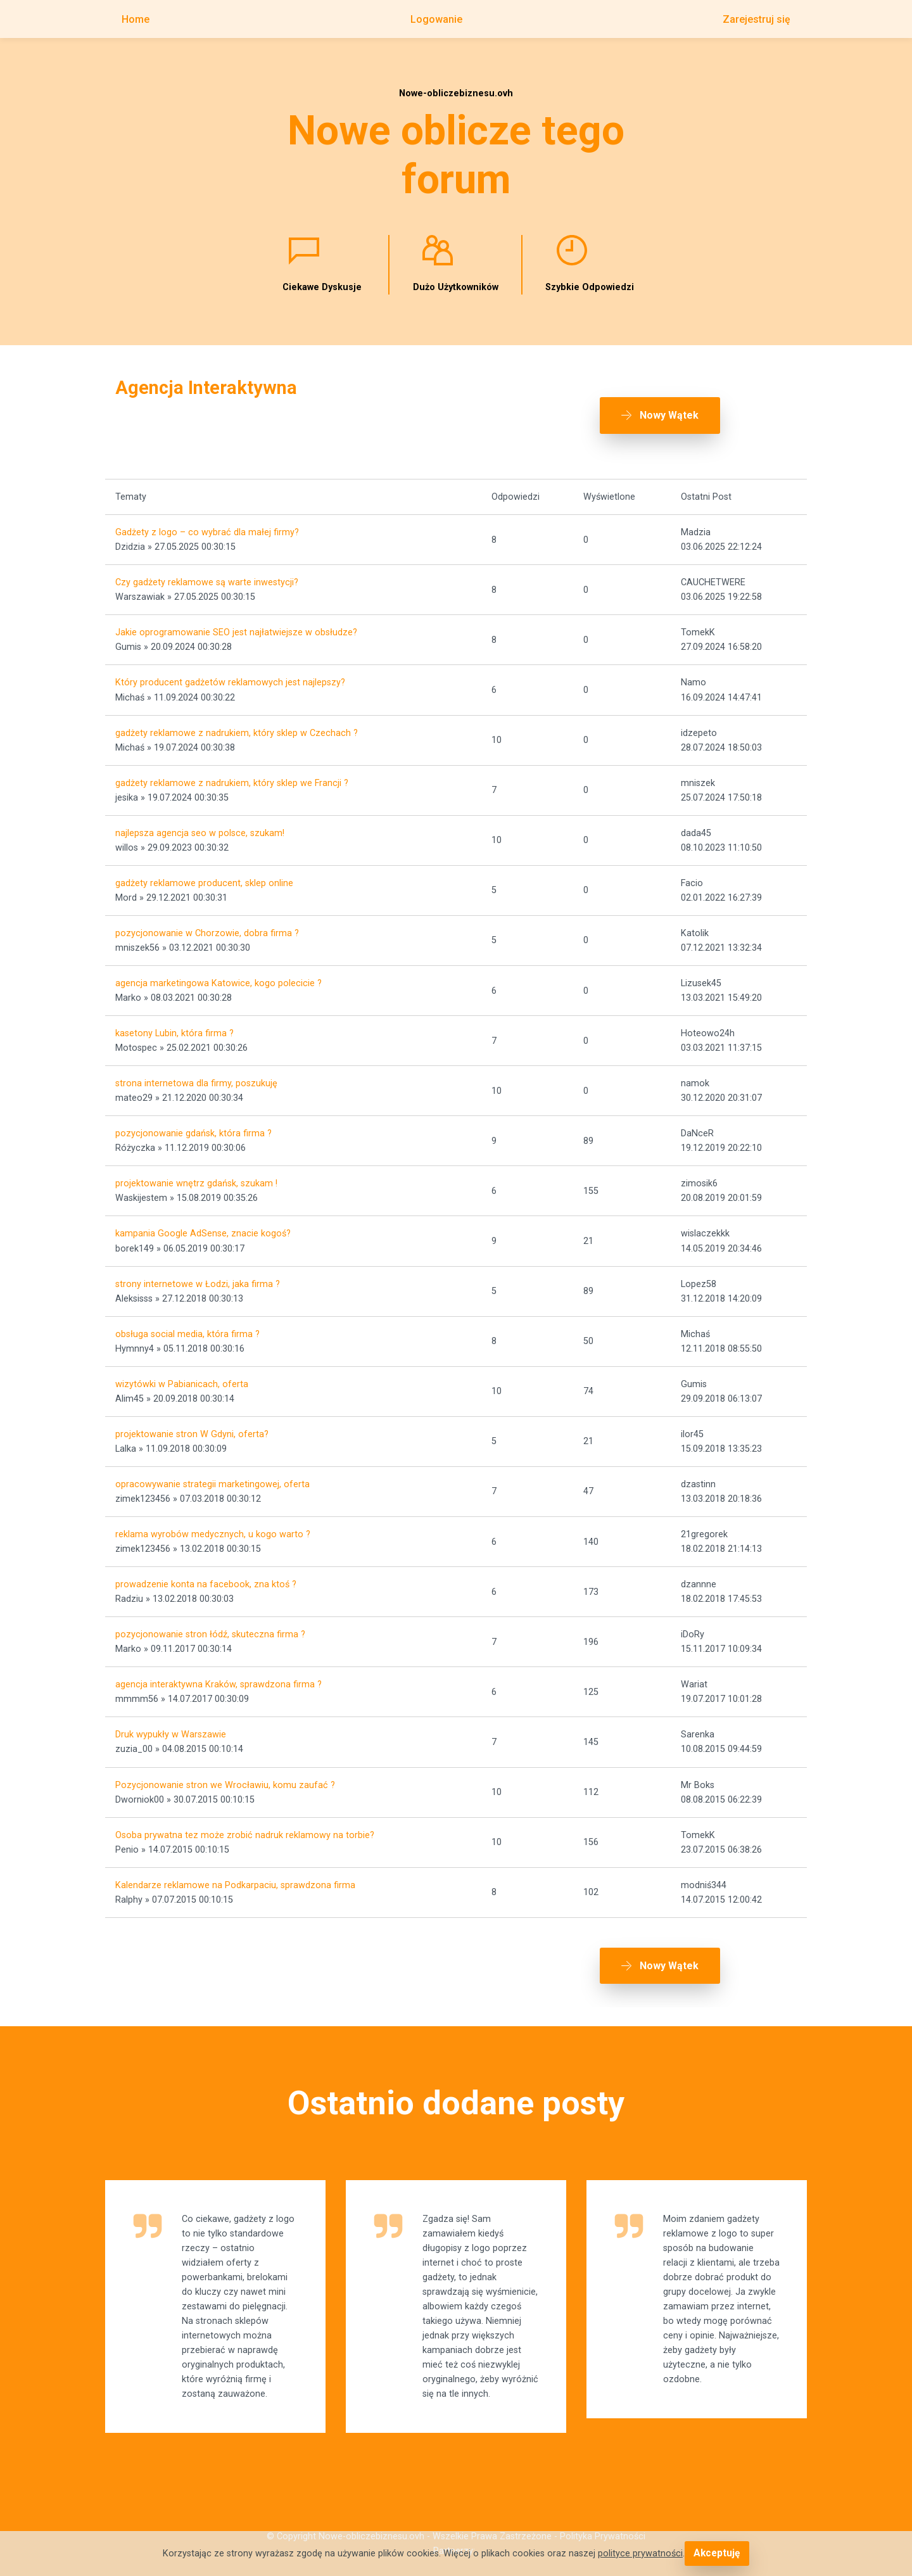  What do you see at coordinates (197, 1272) in the screenshot?
I see `strony internetowe w Łodzi, jaka firma ?` at bounding box center [197, 1272].